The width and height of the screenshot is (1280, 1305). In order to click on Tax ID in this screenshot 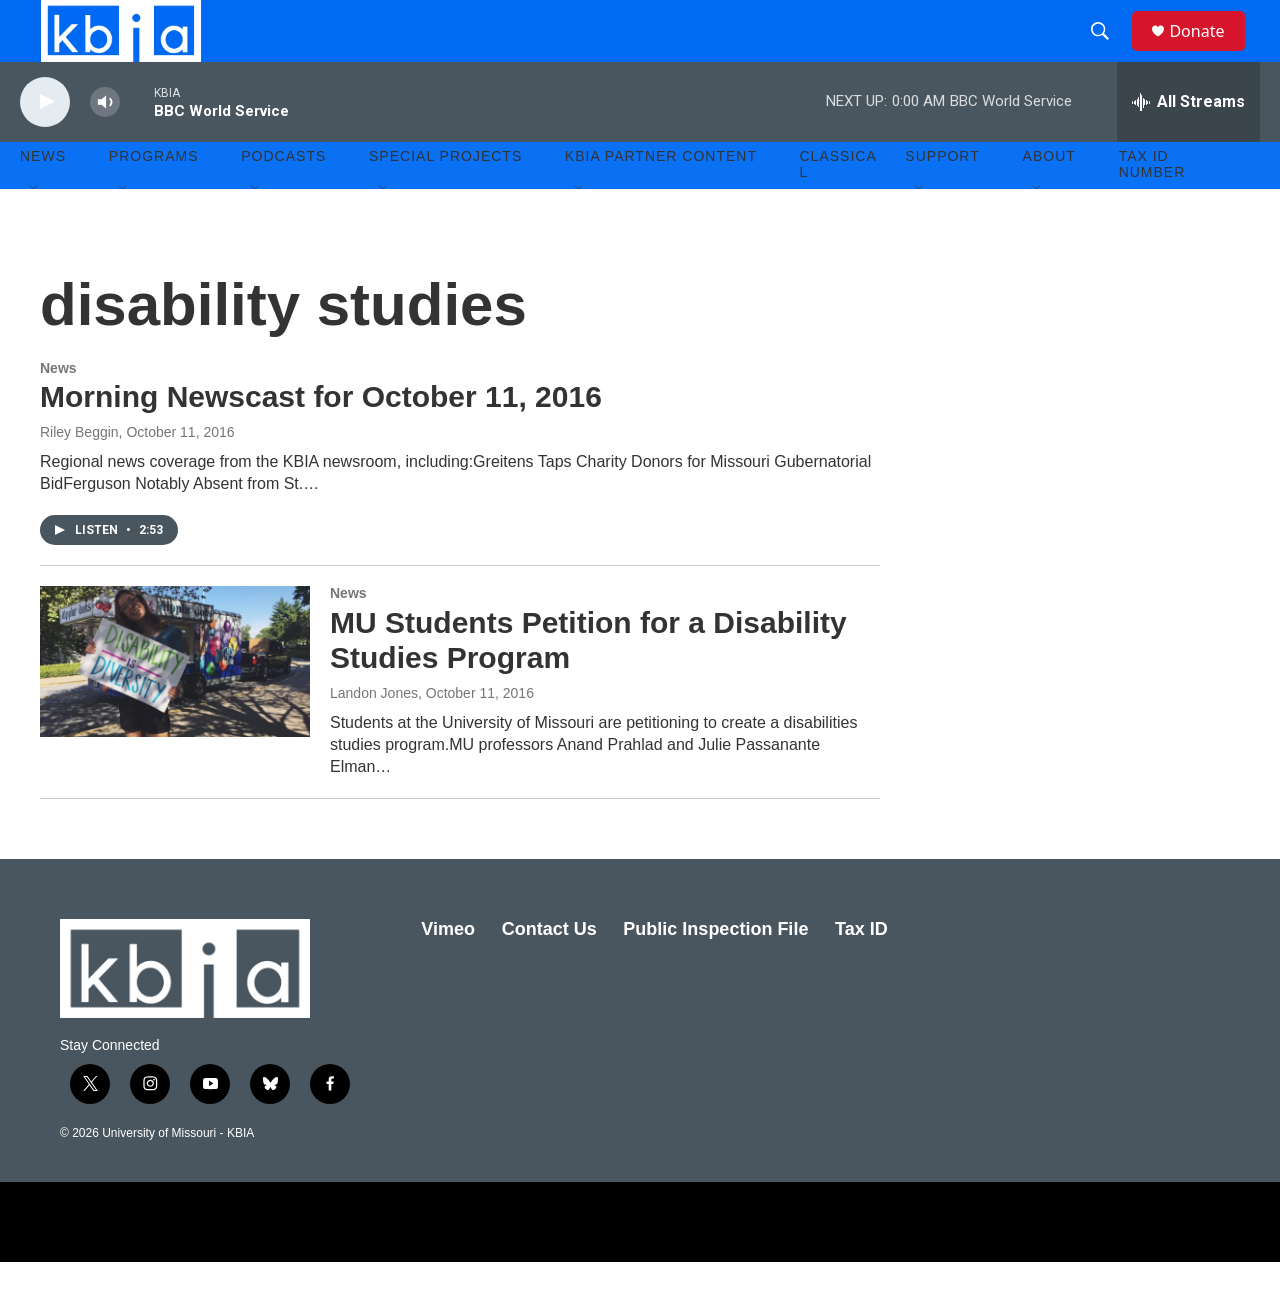, I will do `click(861, 972)`.